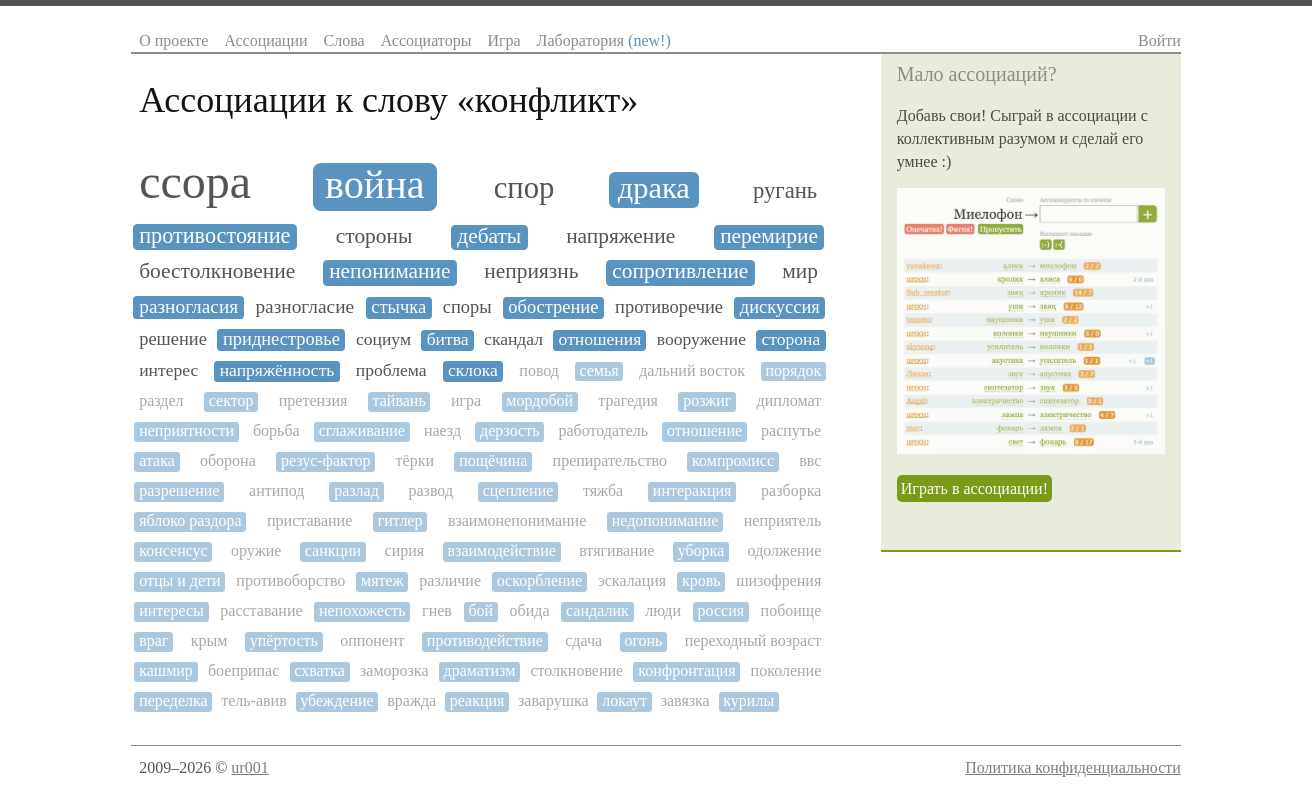  Describe the element at coordinates (785, 191) in the screenshot. I see `ругань` at that location.